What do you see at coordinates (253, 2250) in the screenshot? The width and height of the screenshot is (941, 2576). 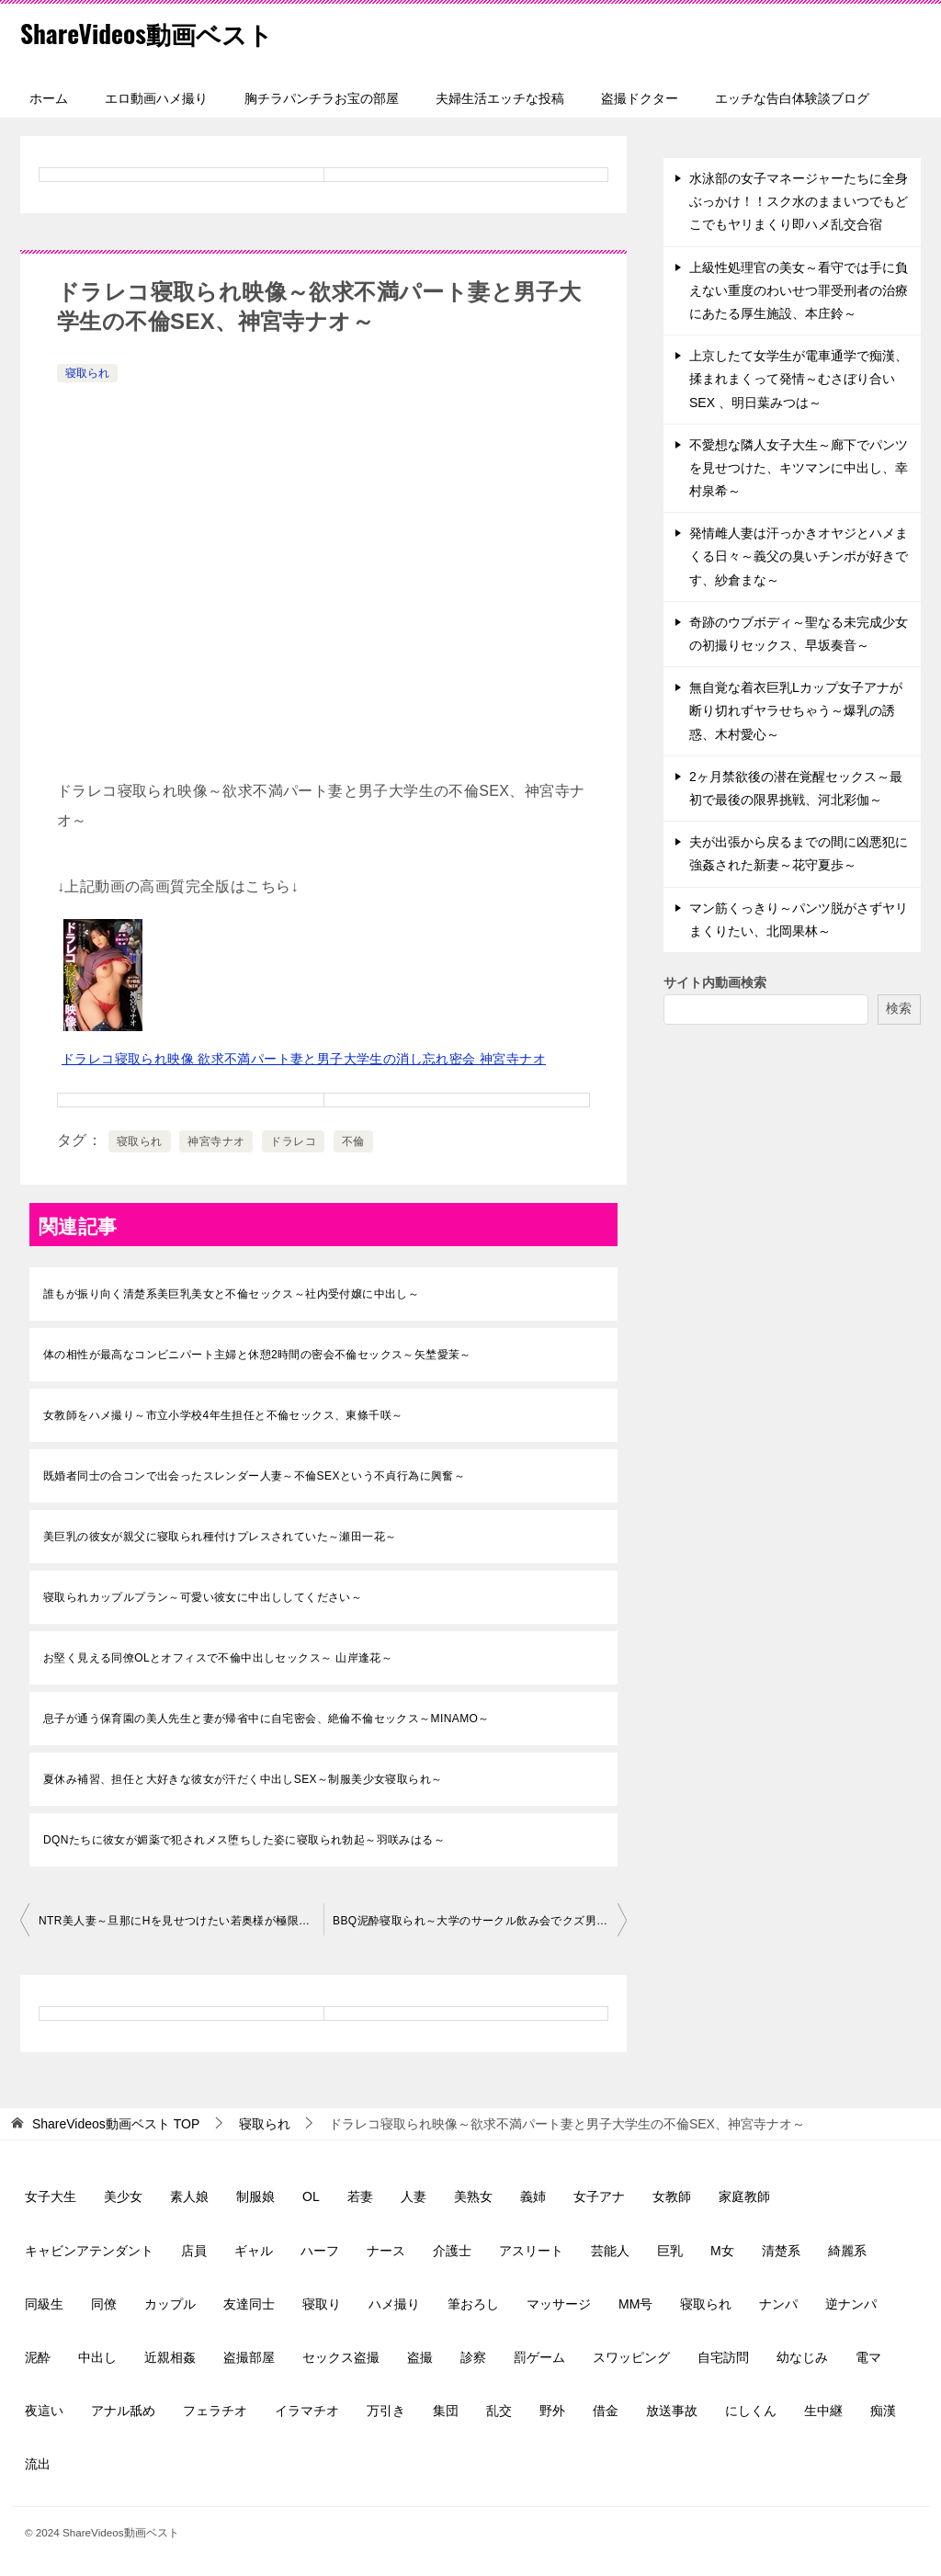 I see `ギャル` at bounding box center [253, 2250].